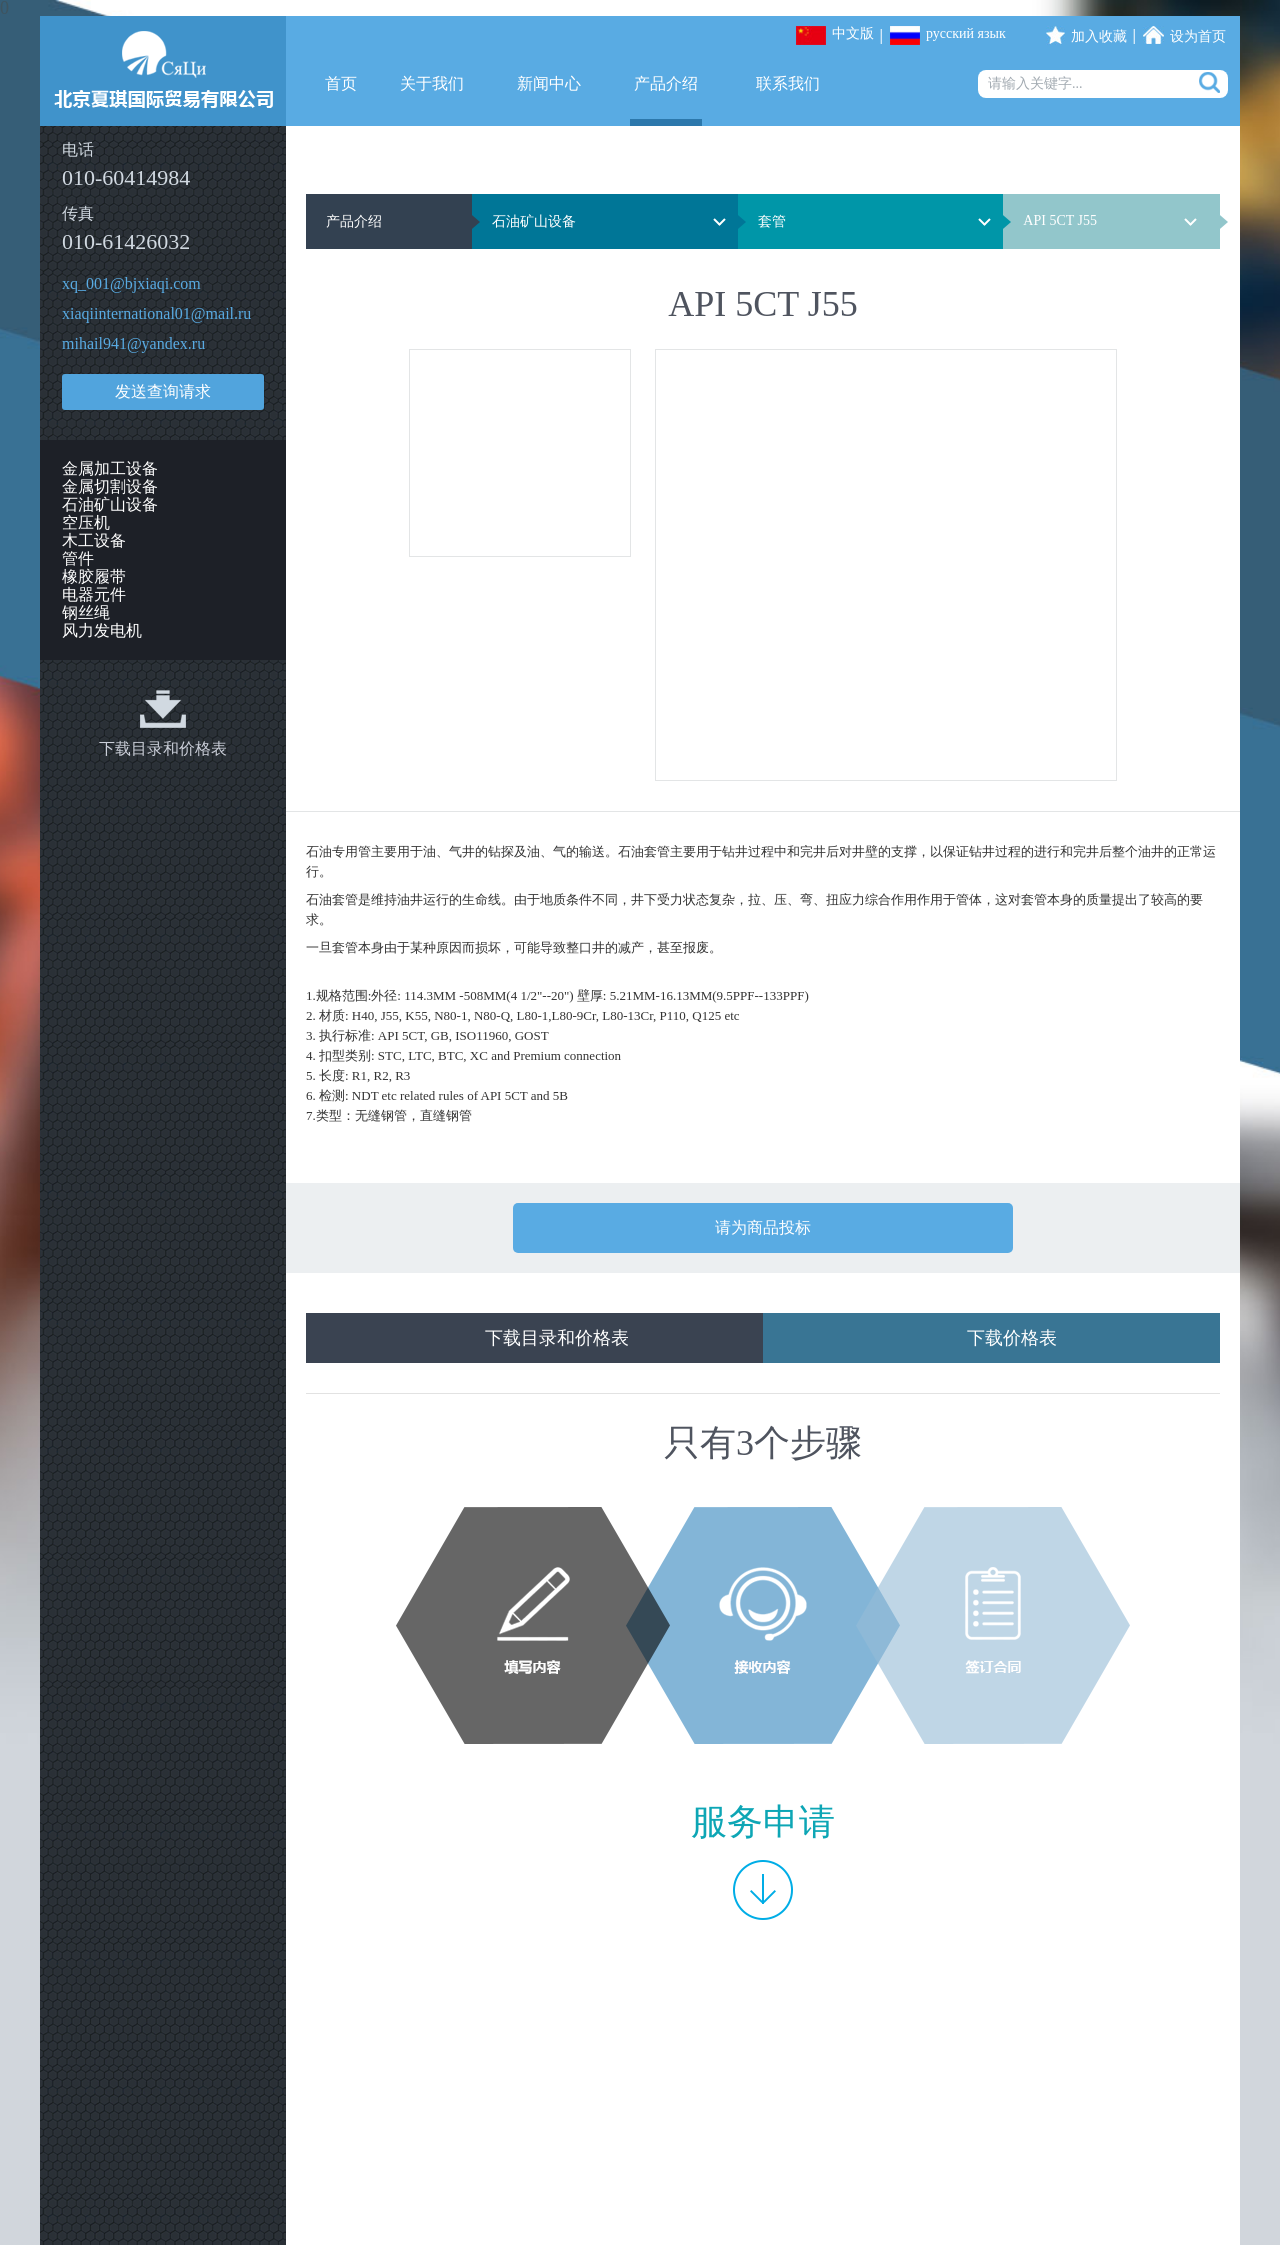  I want to click on API 5CT J55, so click(1060, 220).